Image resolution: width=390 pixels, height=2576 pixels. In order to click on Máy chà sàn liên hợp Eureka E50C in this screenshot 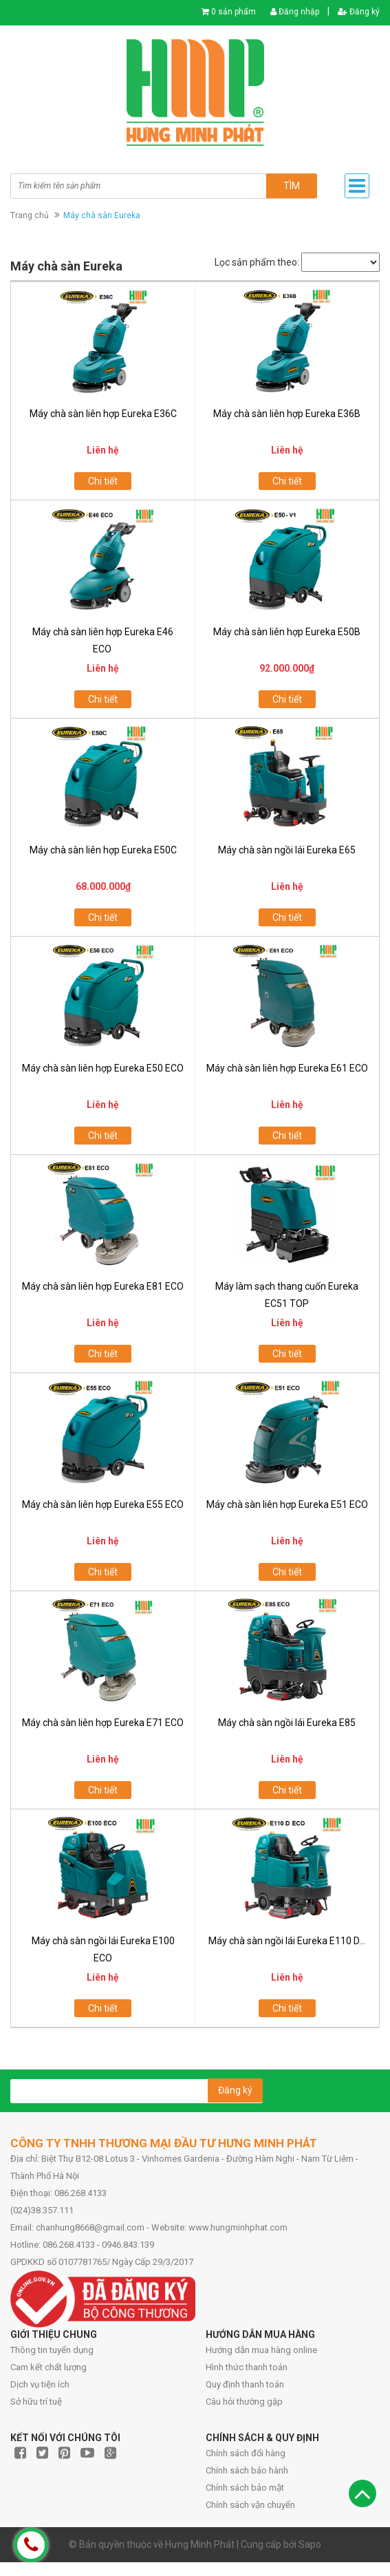, I will do `click(103, 849)`.